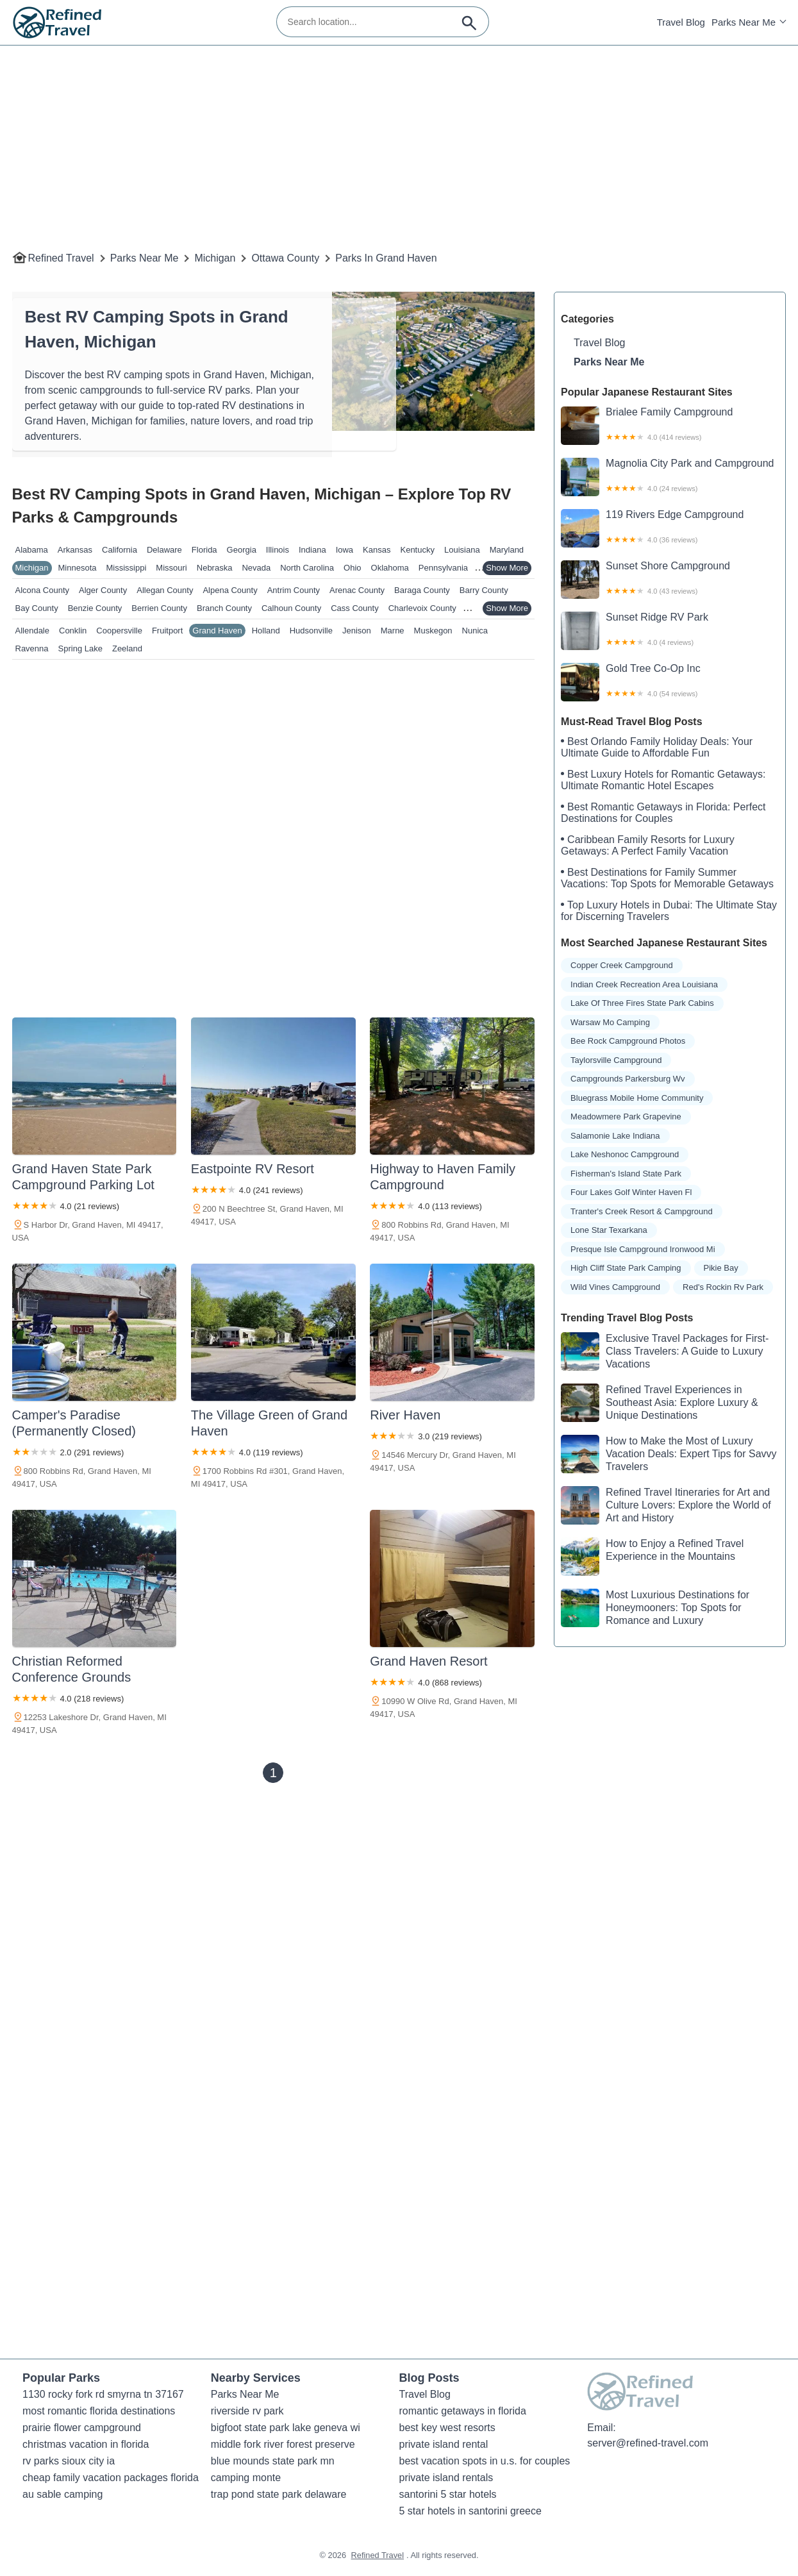 The image size is (798, 2576). Describe the element at coordinates (312, 550) in the screenshot. I see `Indiana` at that location.